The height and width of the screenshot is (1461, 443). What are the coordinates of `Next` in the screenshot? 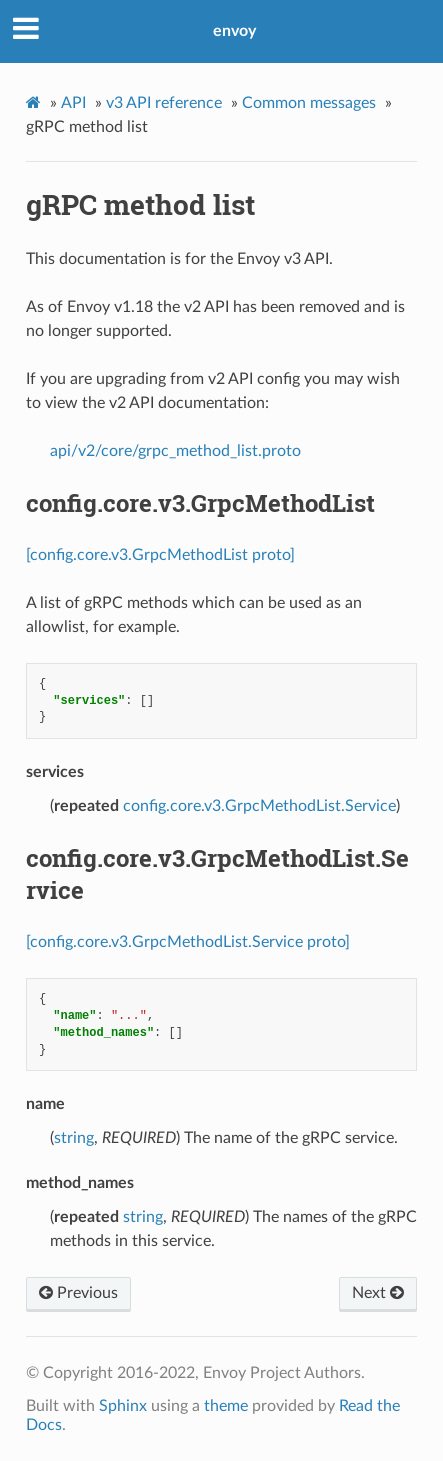 It's located at (378, 1293).